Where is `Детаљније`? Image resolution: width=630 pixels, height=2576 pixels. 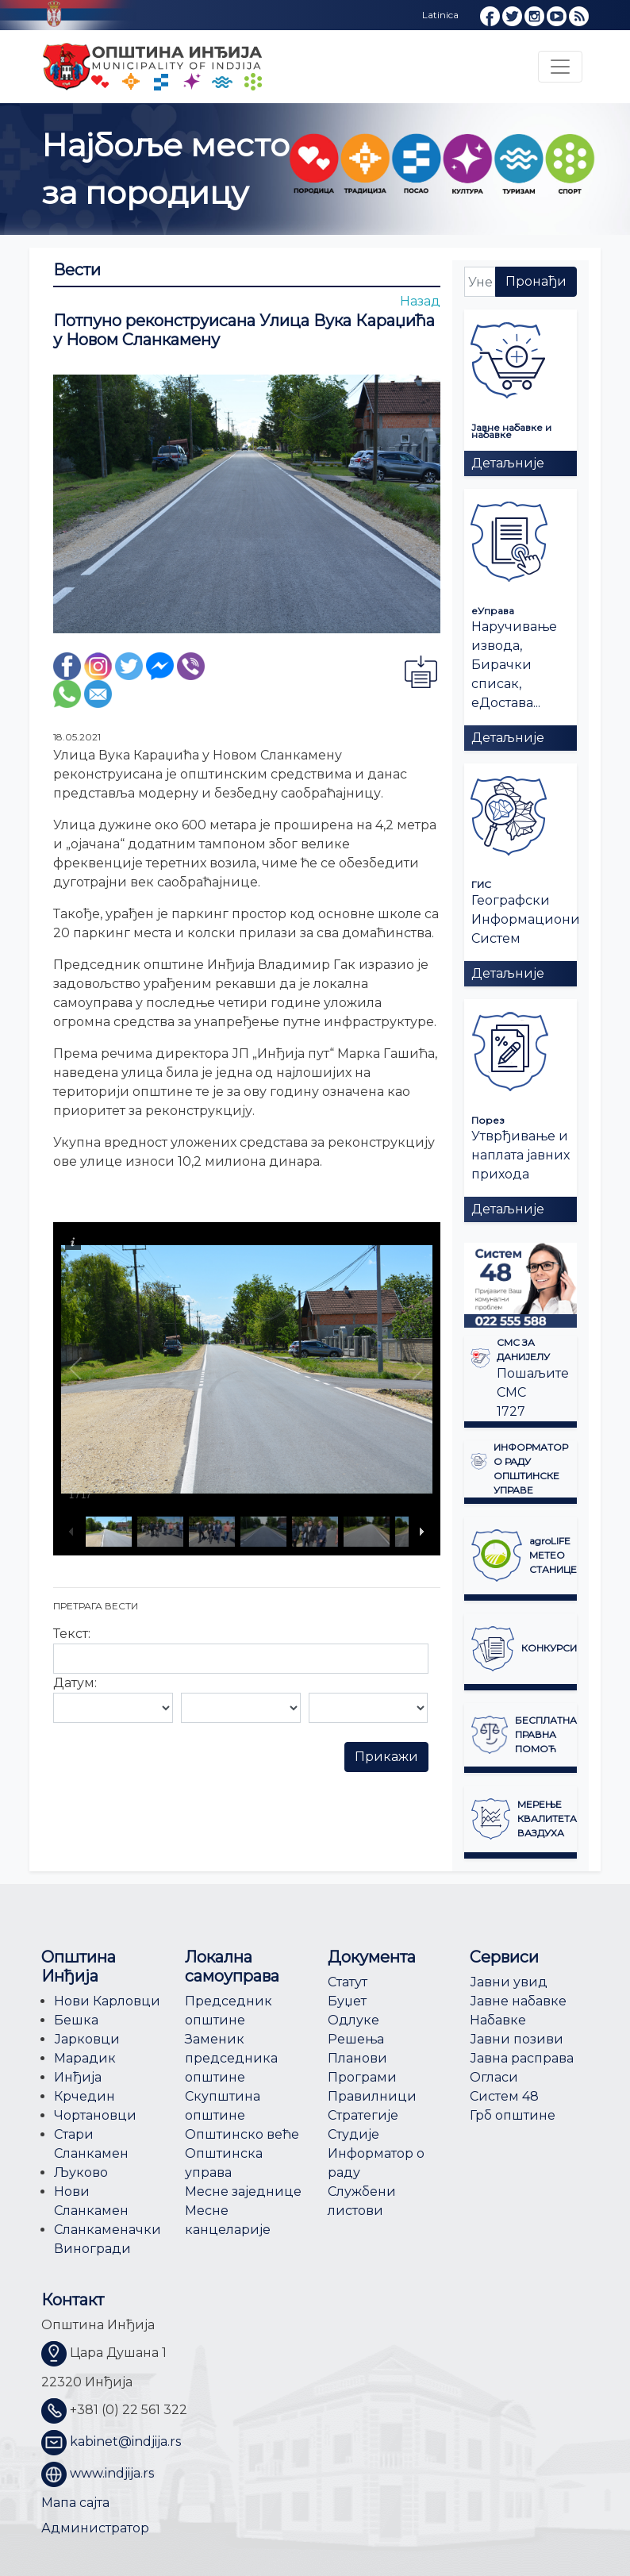
Детаљније is located at coordinates (507, 463).